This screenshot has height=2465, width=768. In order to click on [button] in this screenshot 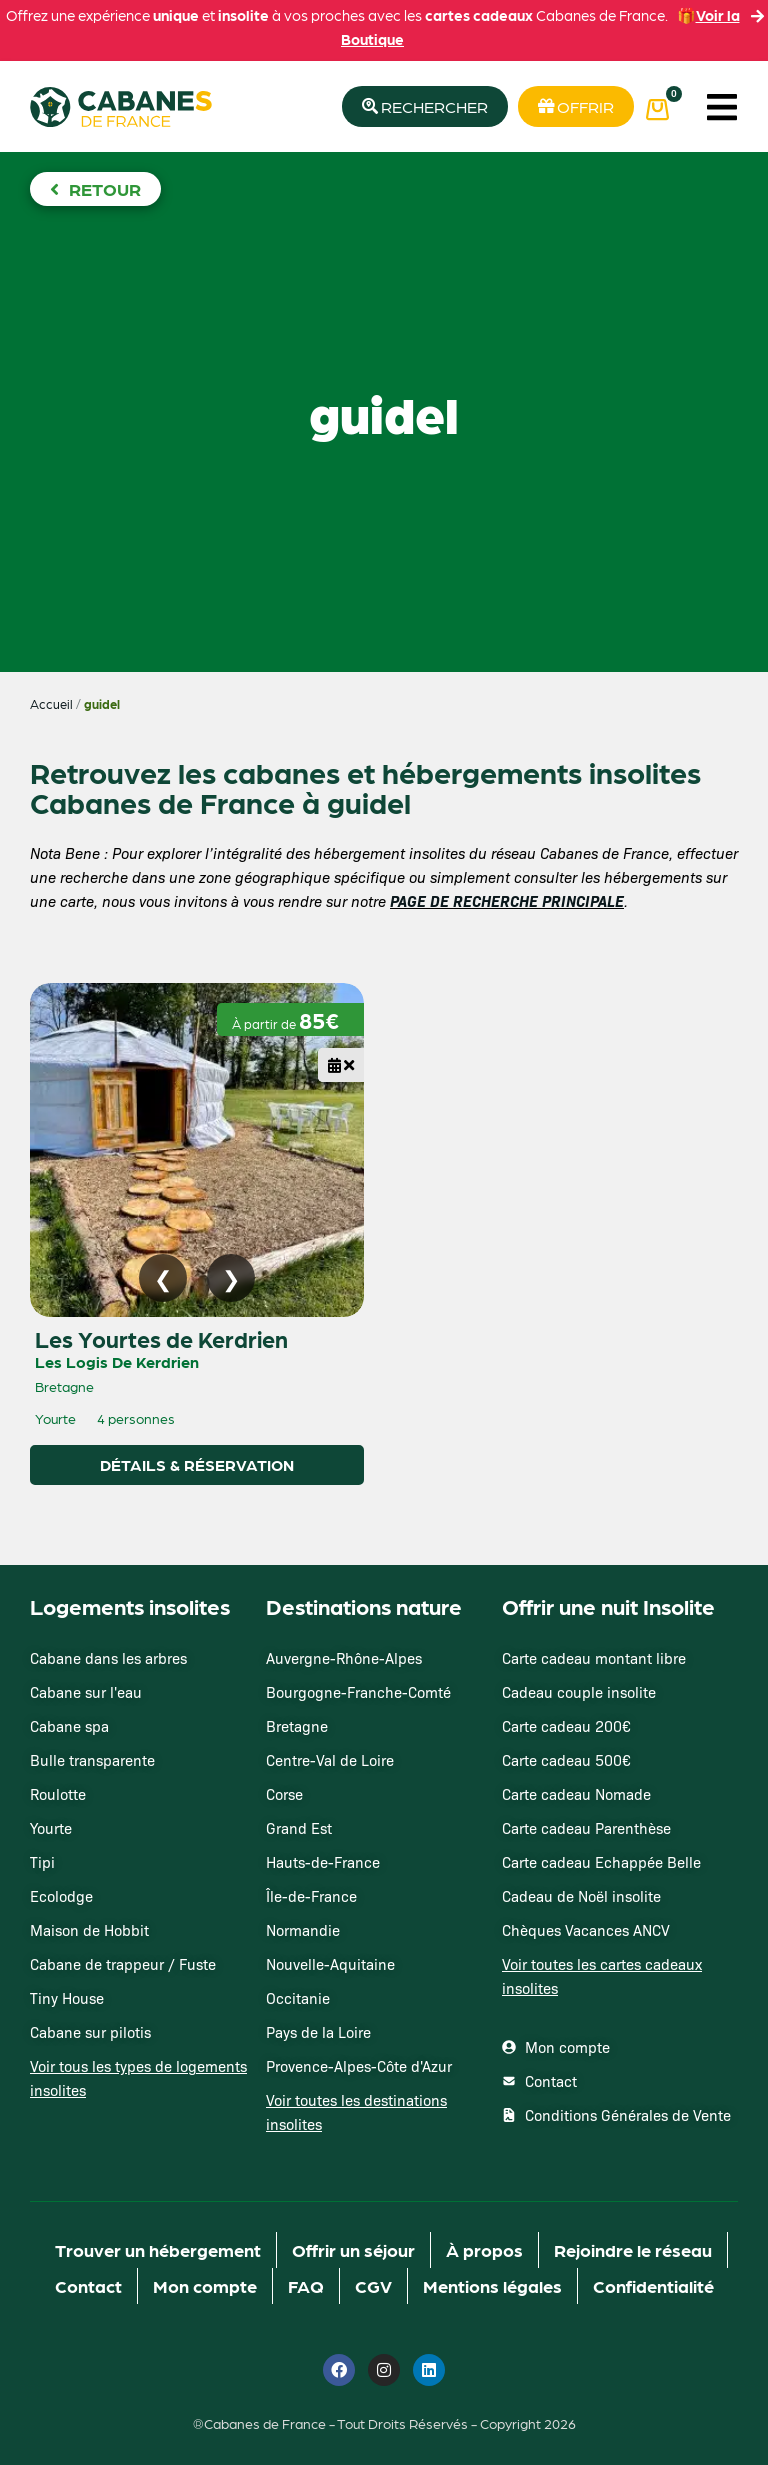, I will do `click(721, 106)`.